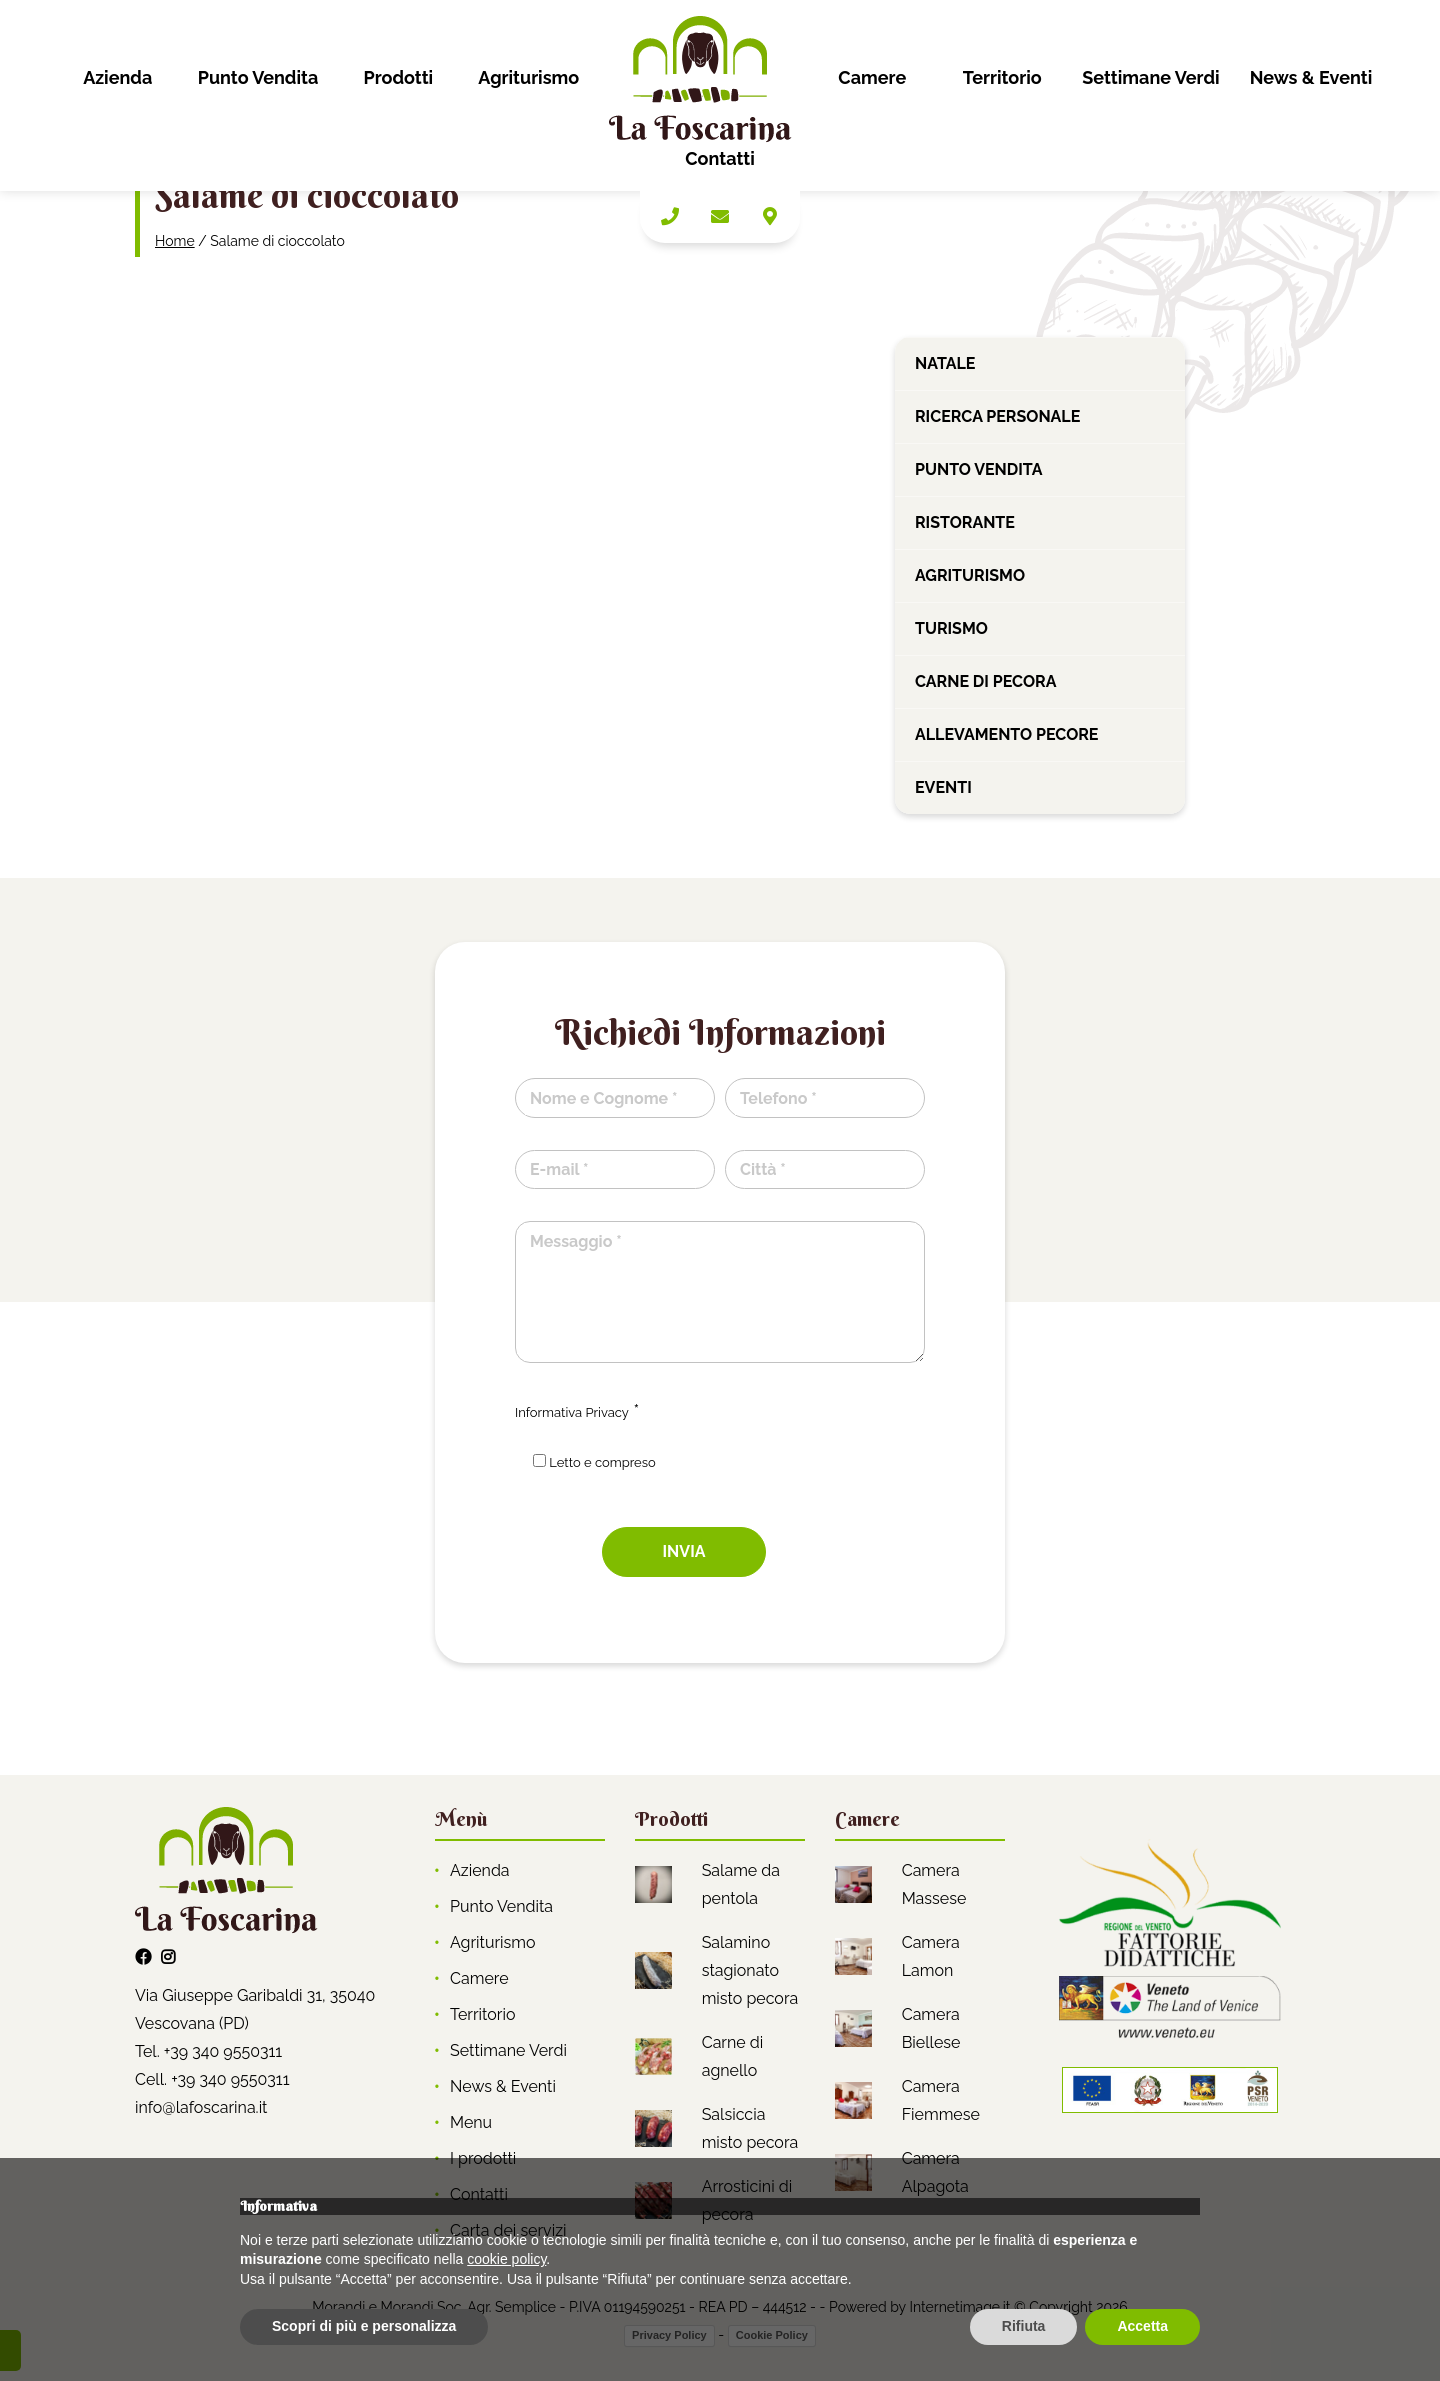 This screenshot has height=2381, width=1440. Describe the element at coordinates (506, 2259) in the screenshot. I see `cookie policy [button]` at that location.